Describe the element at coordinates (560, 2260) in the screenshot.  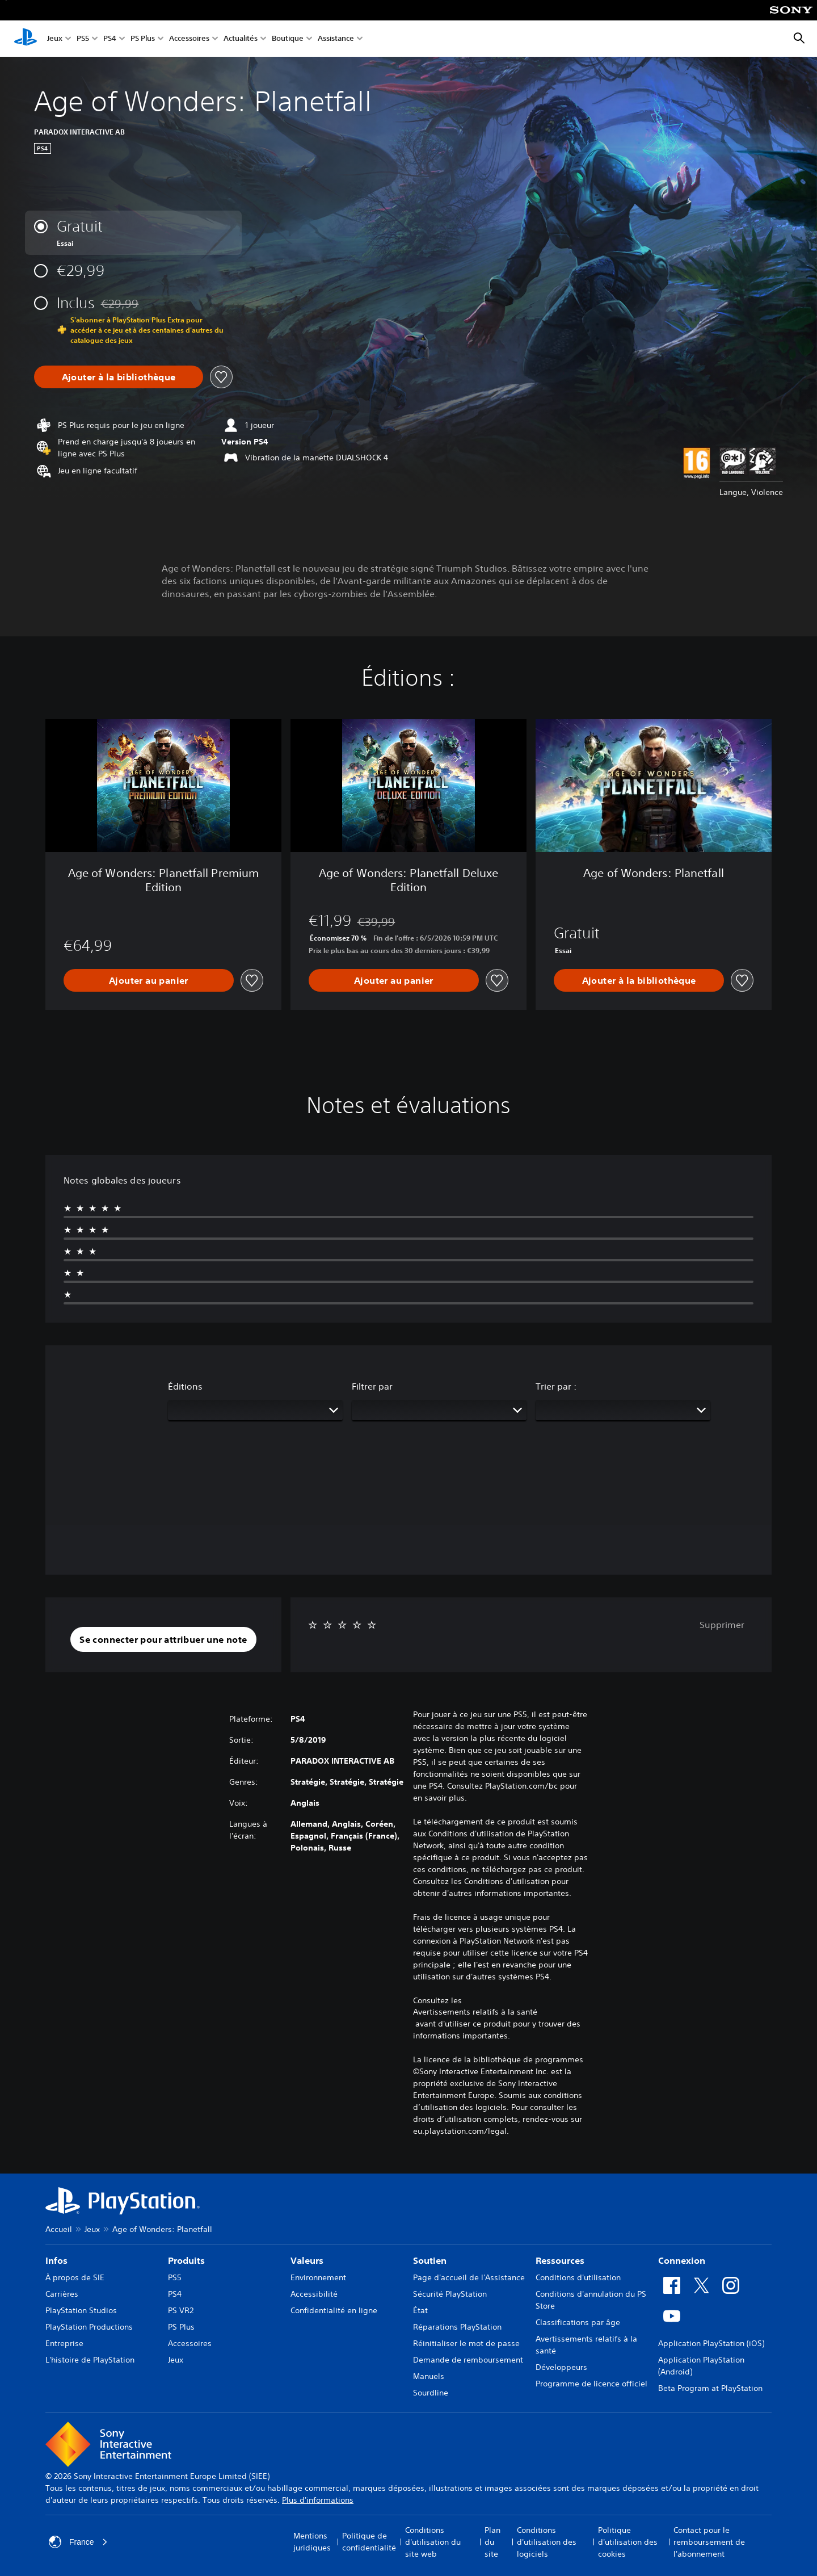
I see `Ressources [heading]` at that location.